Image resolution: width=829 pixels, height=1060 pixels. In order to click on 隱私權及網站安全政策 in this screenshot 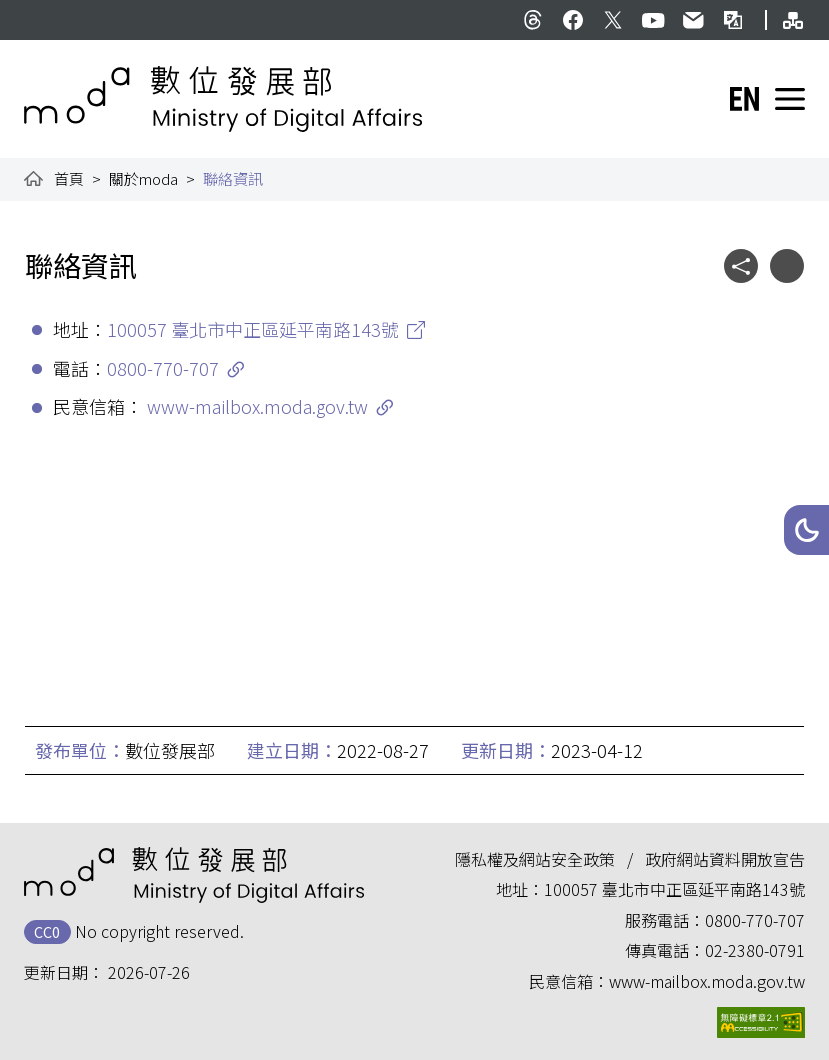, I will do `click(535, 859)`.